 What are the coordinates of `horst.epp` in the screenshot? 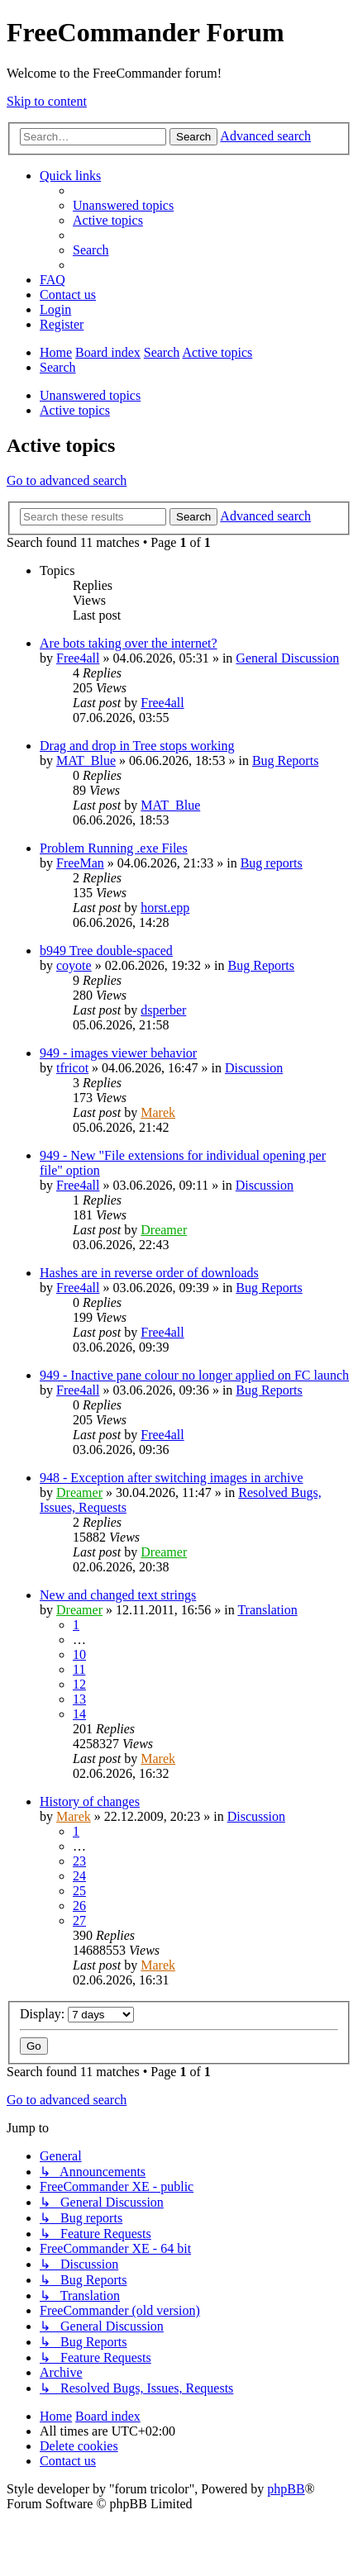 It's located at (165, 908).